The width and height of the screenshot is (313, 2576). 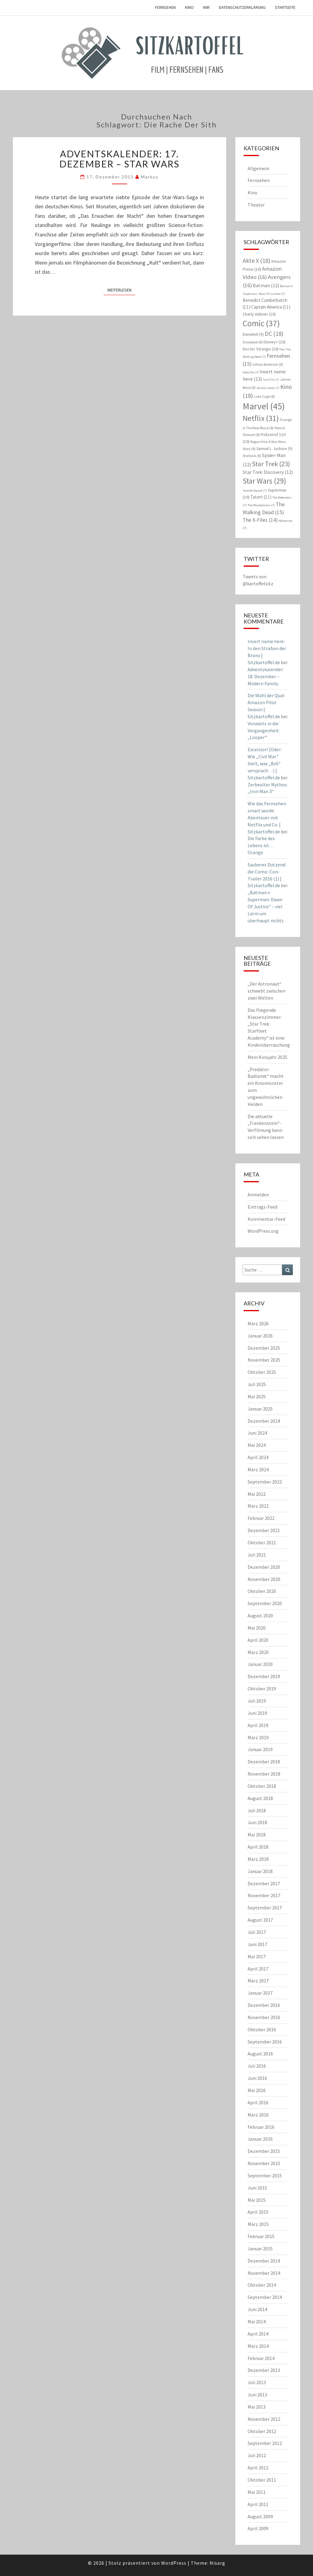 I want to click on Dezember 2021, so click(x=264, y=1530).